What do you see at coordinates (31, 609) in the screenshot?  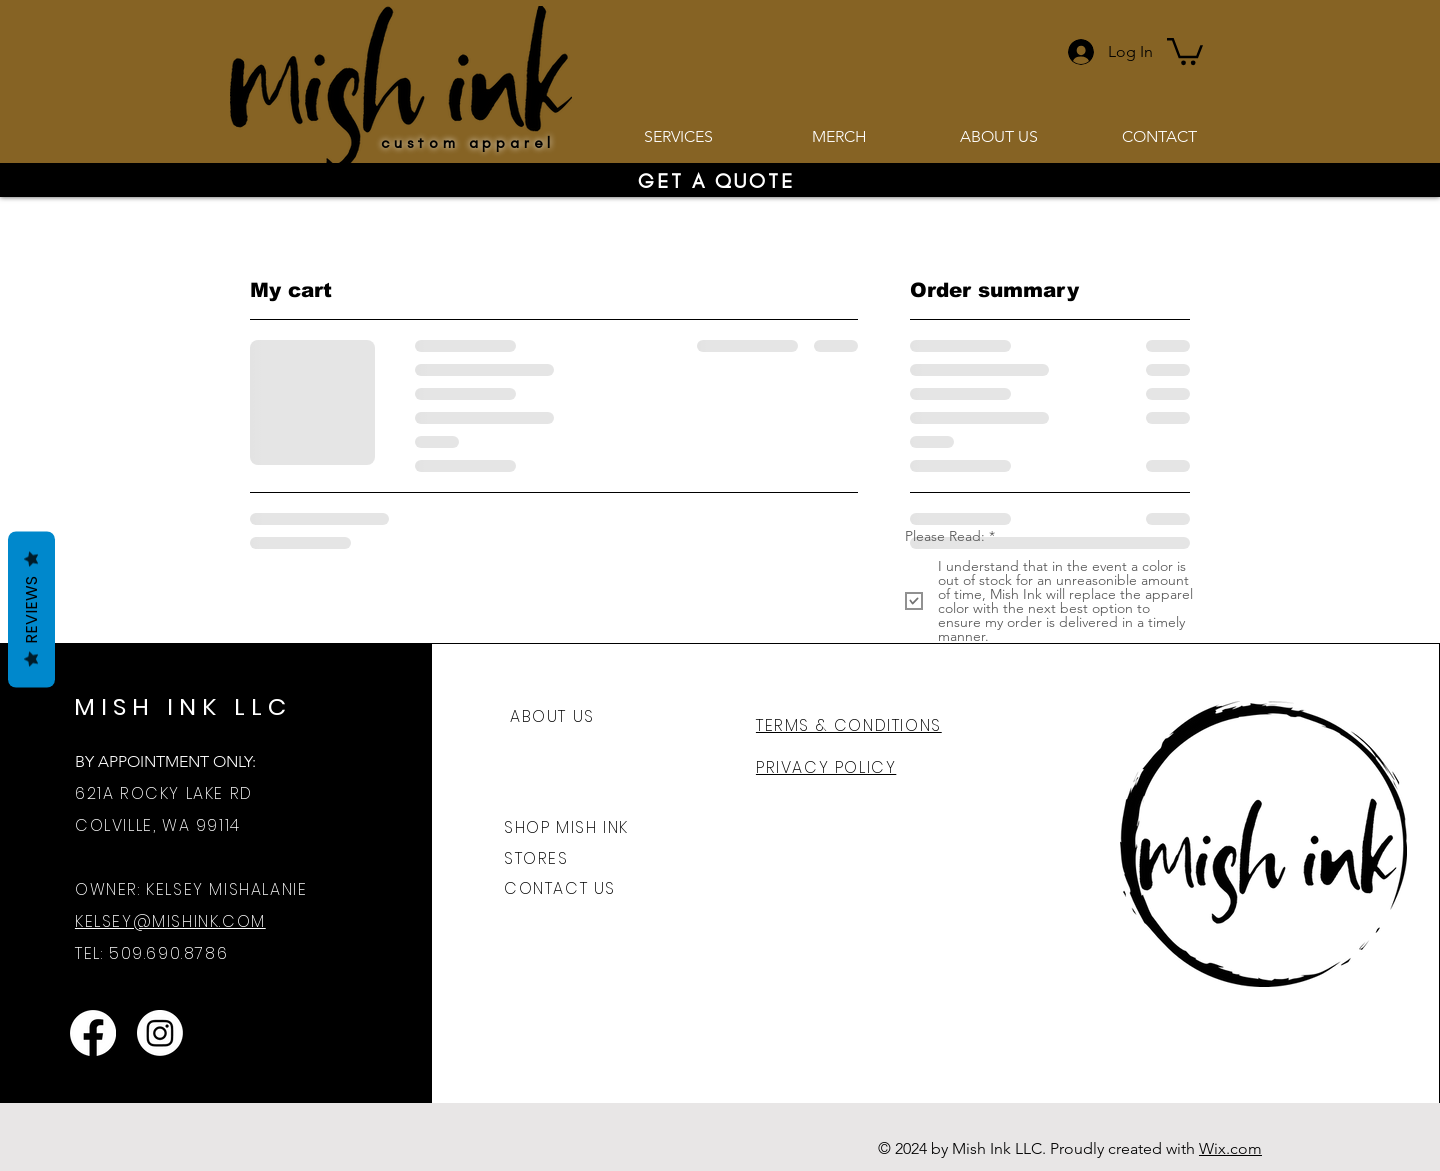 I see `Reviews` at bounding box center [31, 609].